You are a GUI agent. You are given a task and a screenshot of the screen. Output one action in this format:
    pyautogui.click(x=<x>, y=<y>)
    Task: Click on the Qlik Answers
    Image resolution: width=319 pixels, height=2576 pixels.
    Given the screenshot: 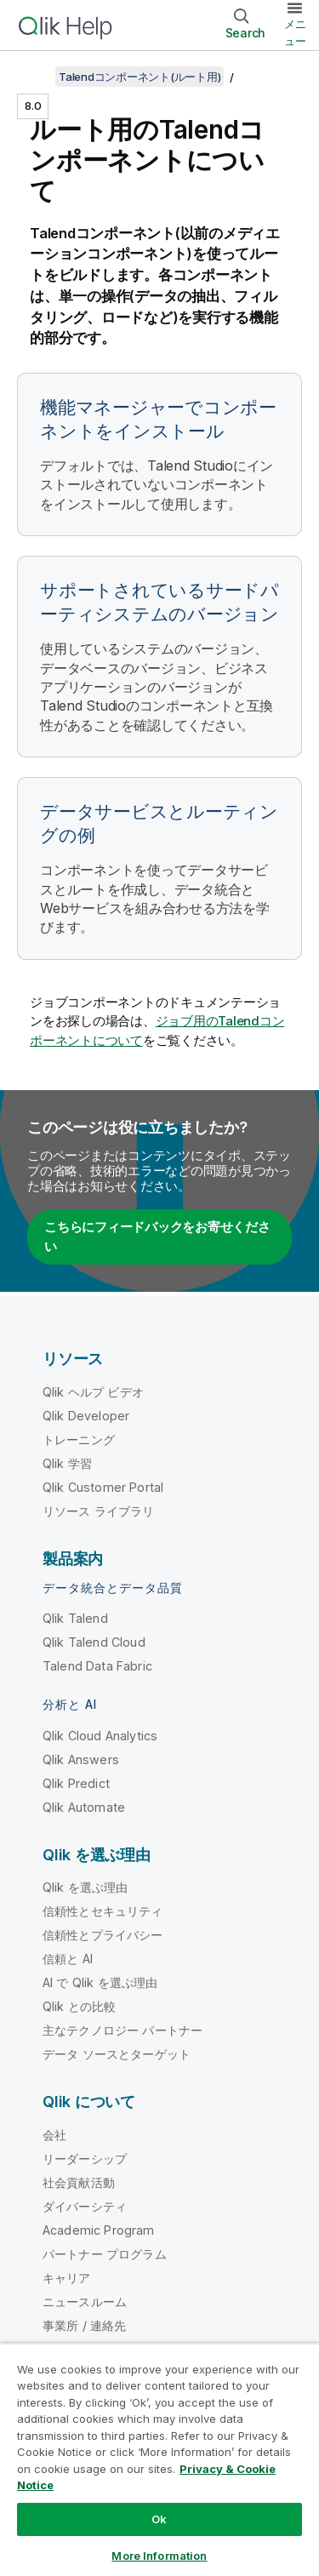 What is the action you would take?
    pyautogui.click(x=81, y=1759)
    